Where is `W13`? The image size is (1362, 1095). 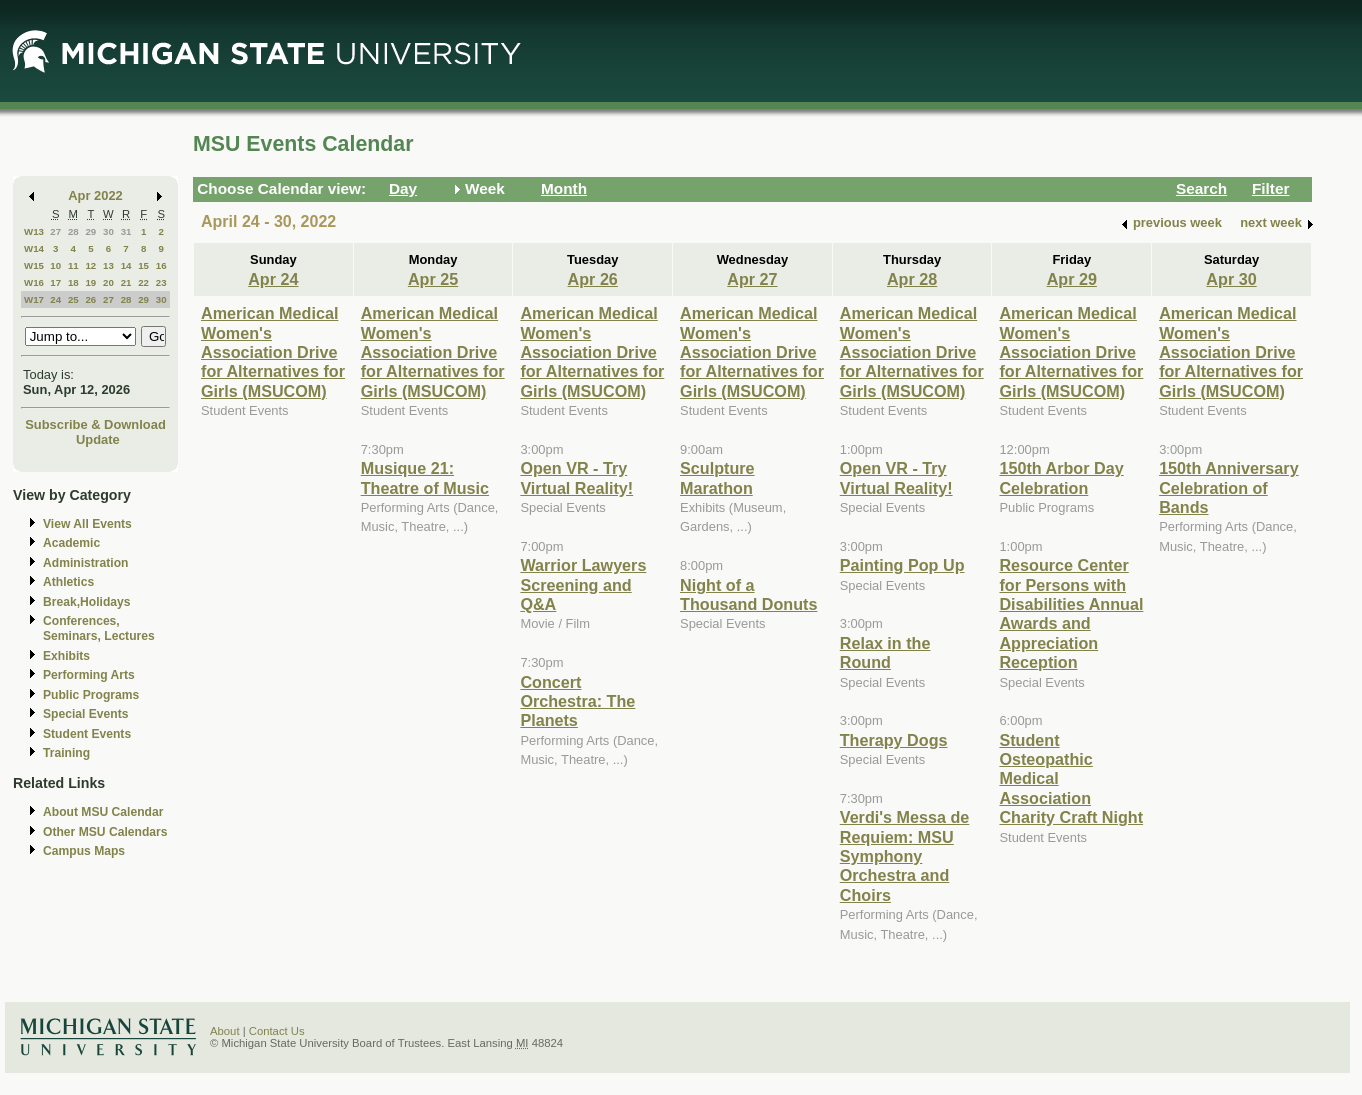 W13 is located at coordinates (34, 231).